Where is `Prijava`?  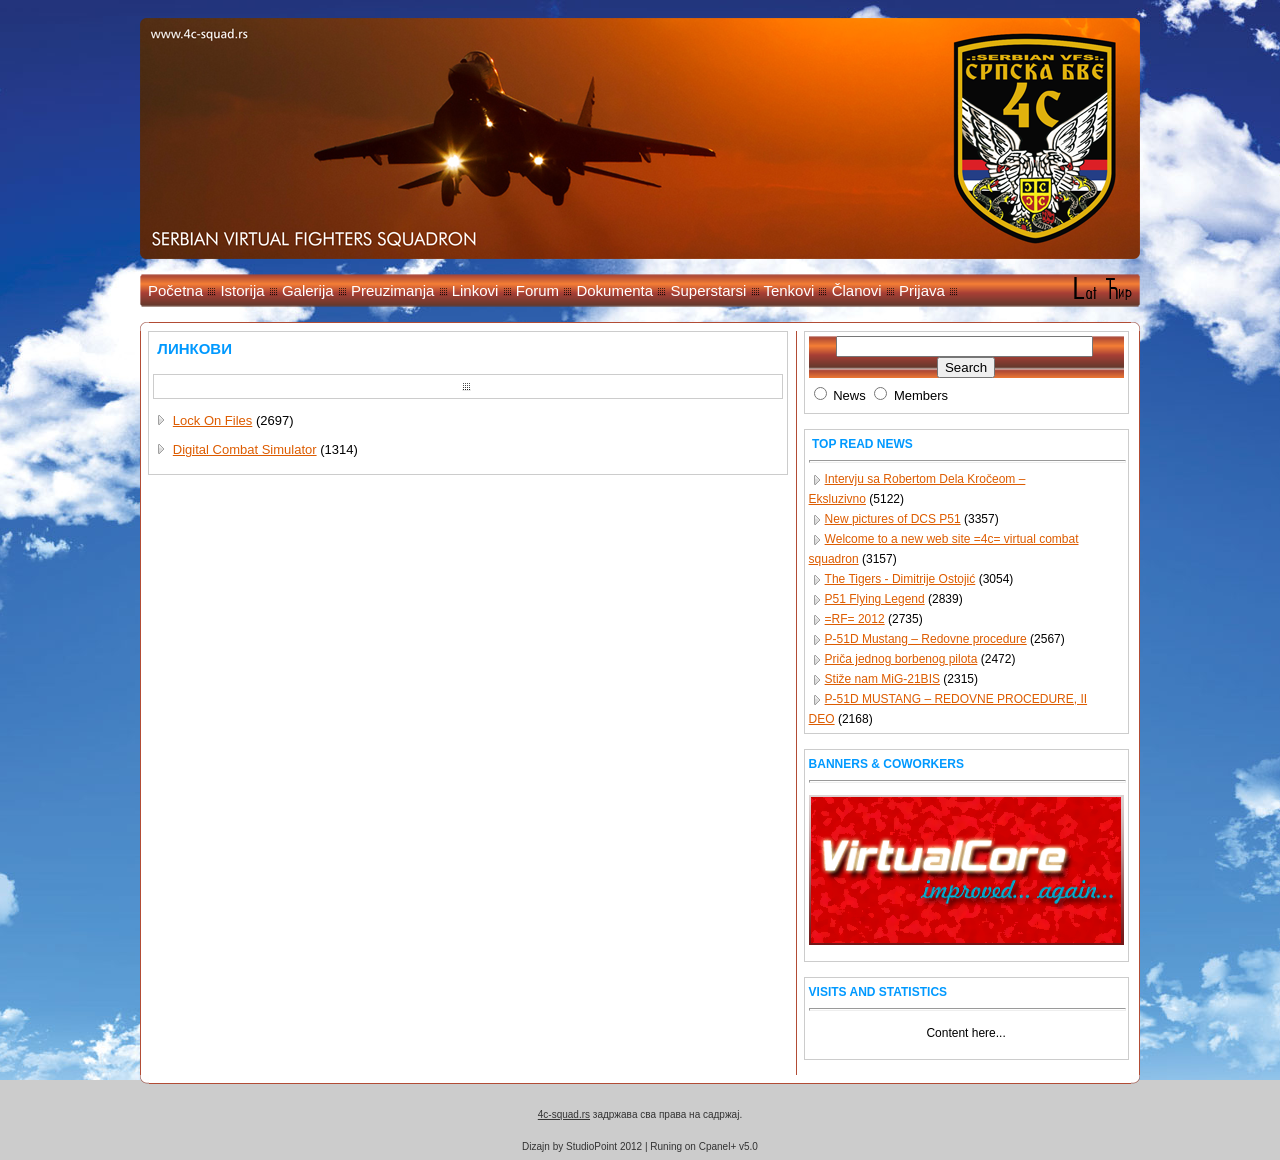
Prijava is located at coordinates (922, 290).